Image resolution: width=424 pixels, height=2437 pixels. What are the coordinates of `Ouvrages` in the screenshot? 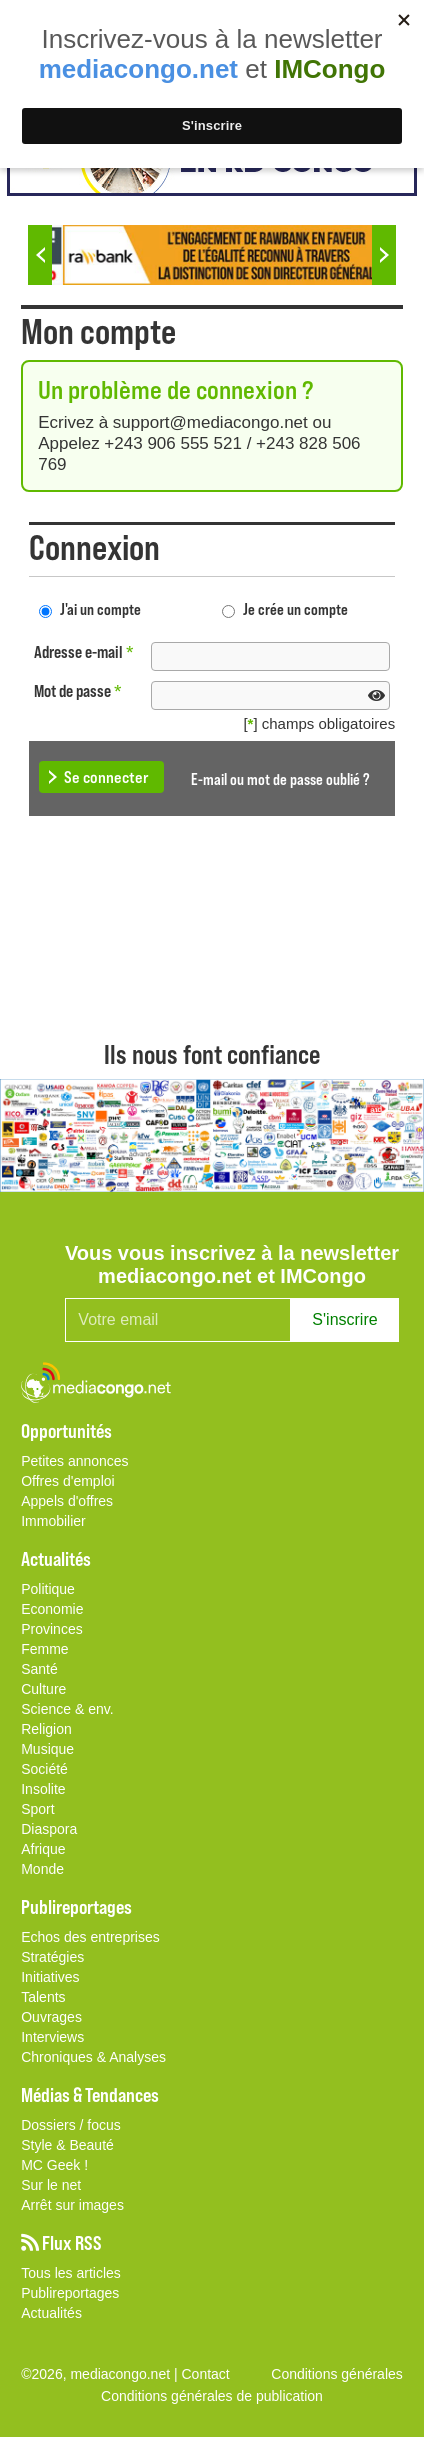 It's located at (51, 2017).